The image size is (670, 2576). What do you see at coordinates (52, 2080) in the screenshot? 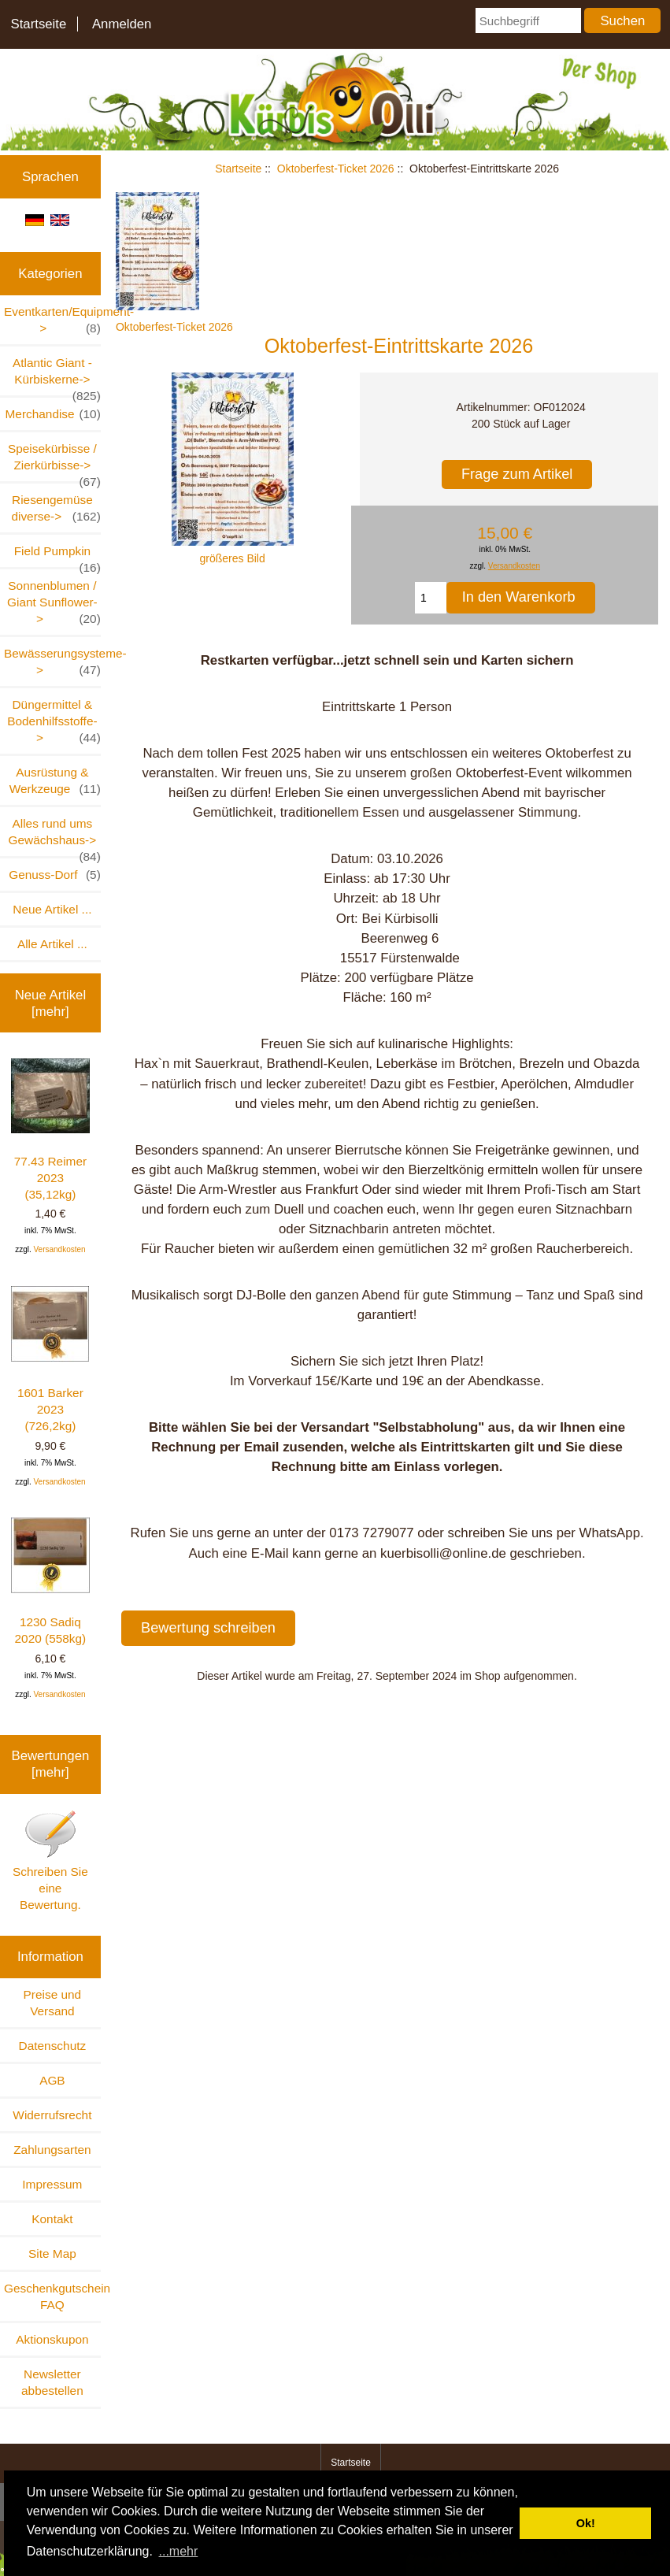
I see `AGB` at bounding box center [52, 2080].